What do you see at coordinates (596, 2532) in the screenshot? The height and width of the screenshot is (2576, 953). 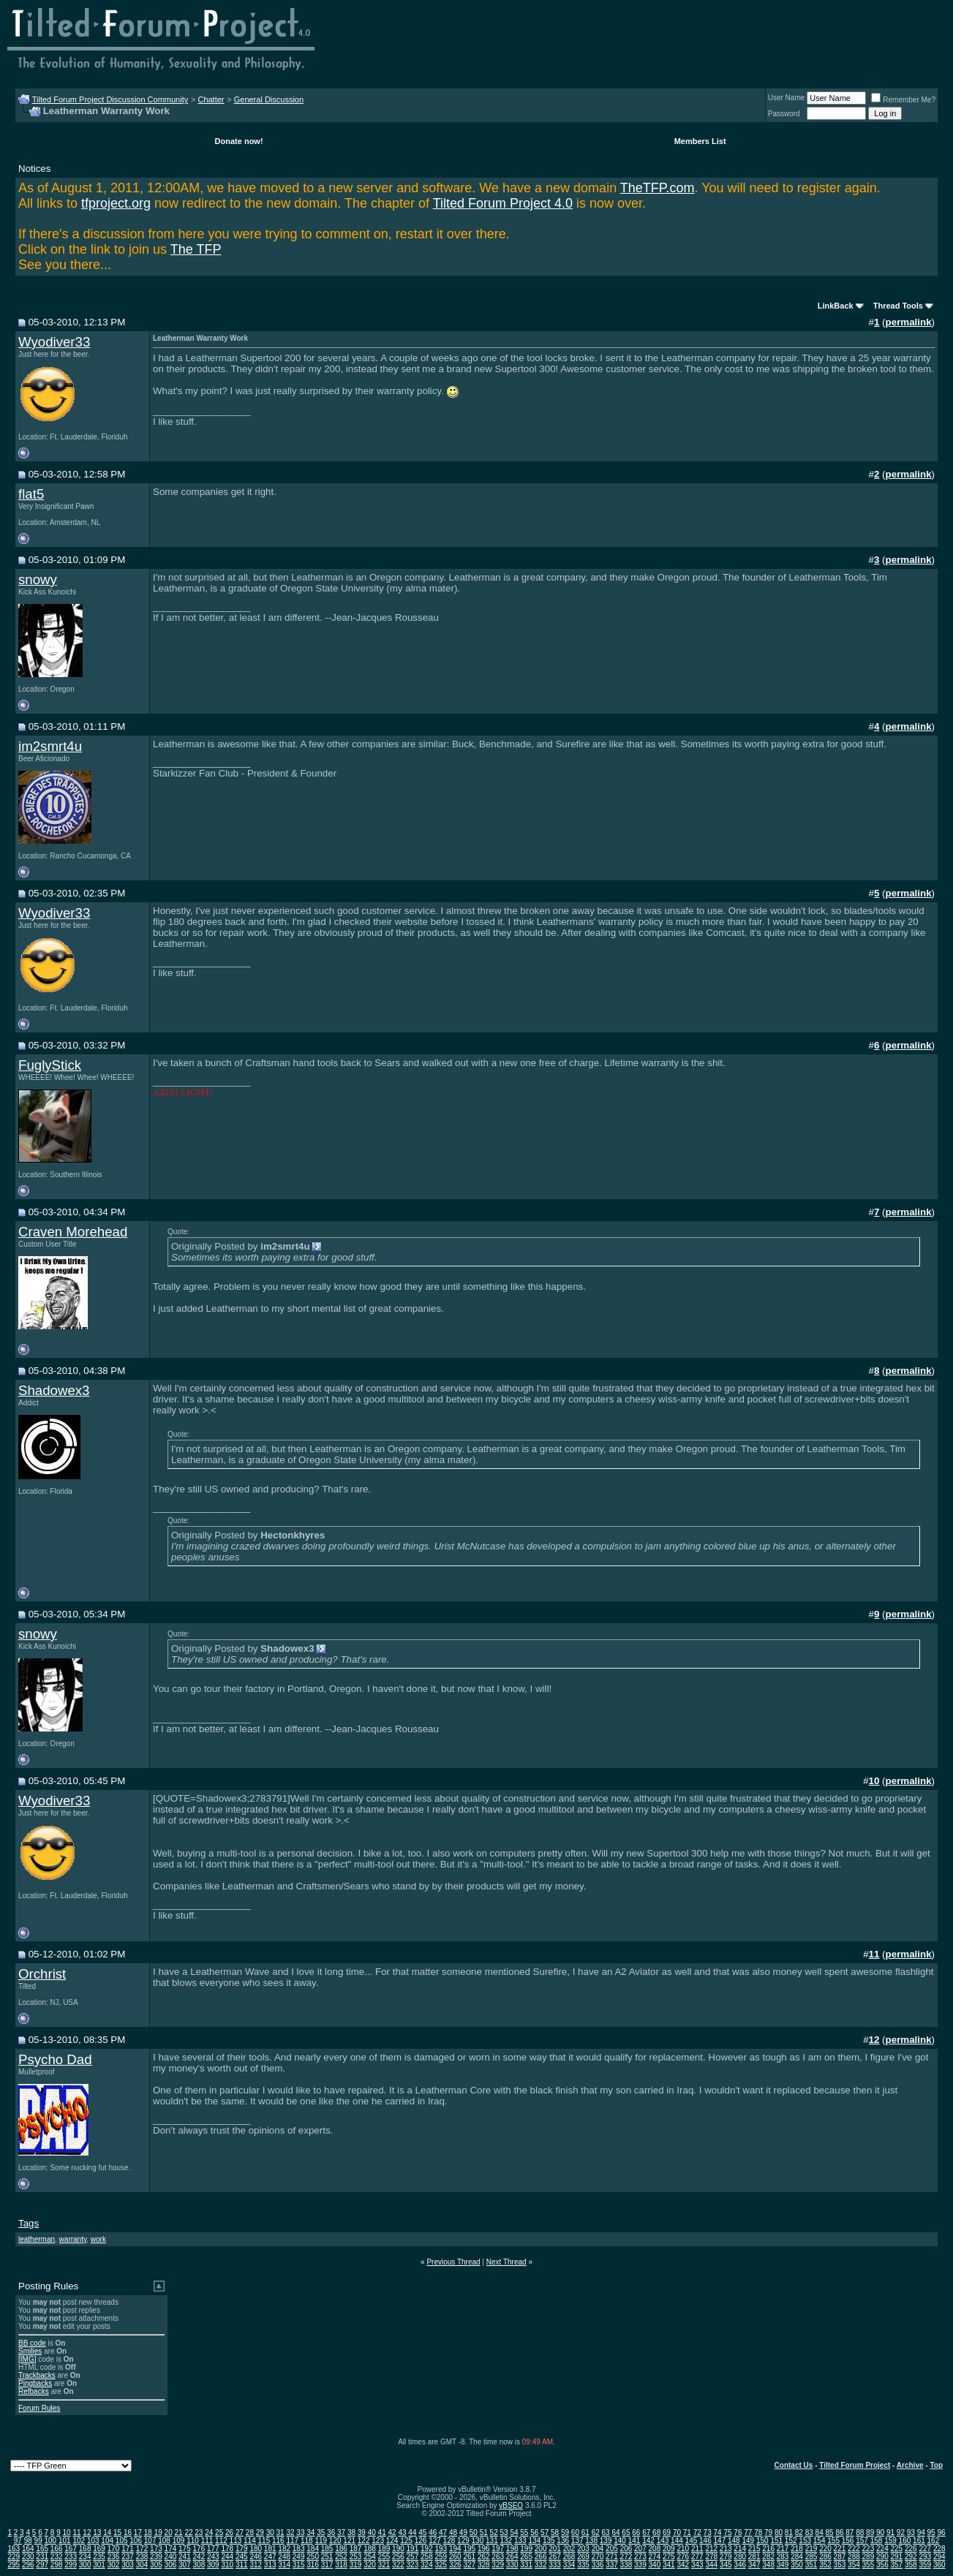 I see `62` at bounding box center [596, 2532].